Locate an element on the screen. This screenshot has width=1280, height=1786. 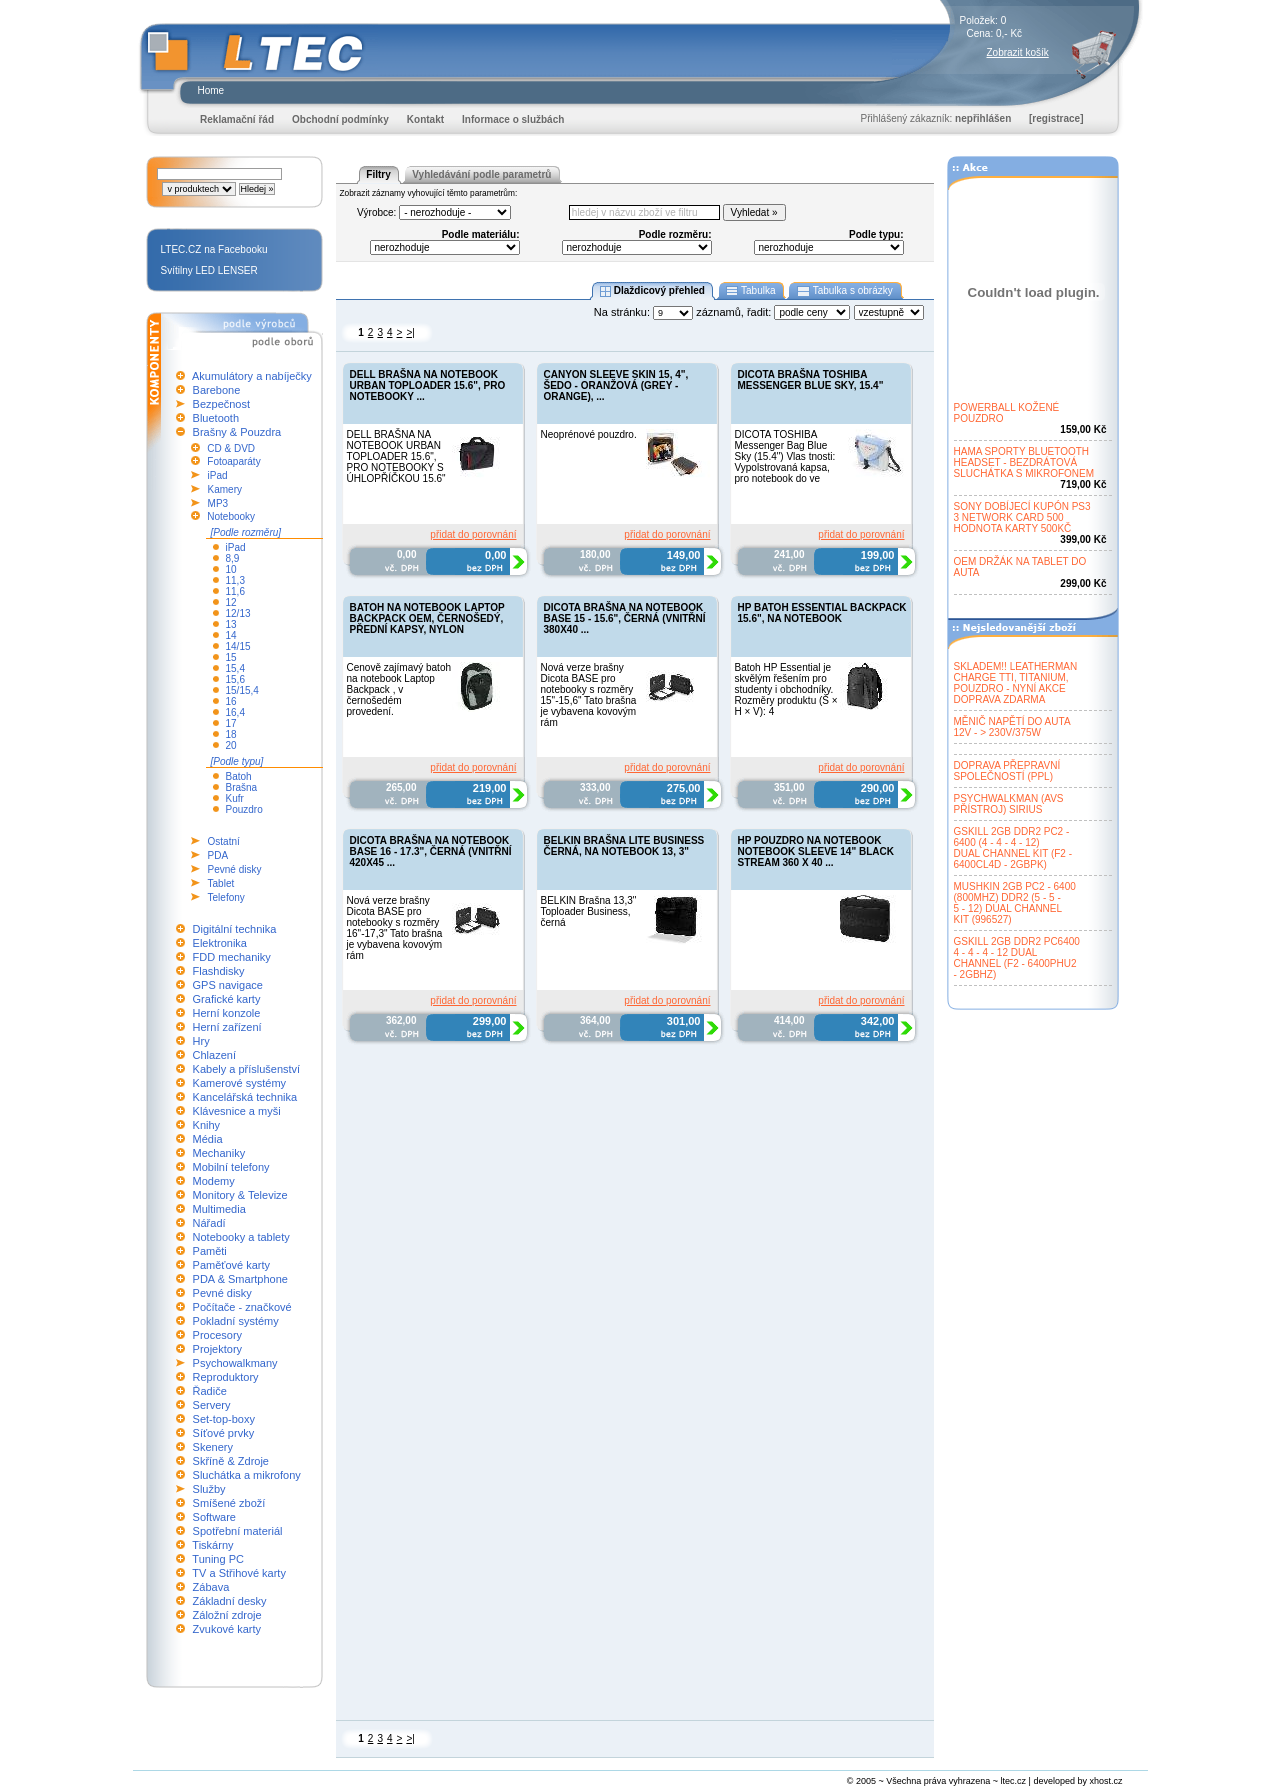
10 is located at coordinates (231, 569).